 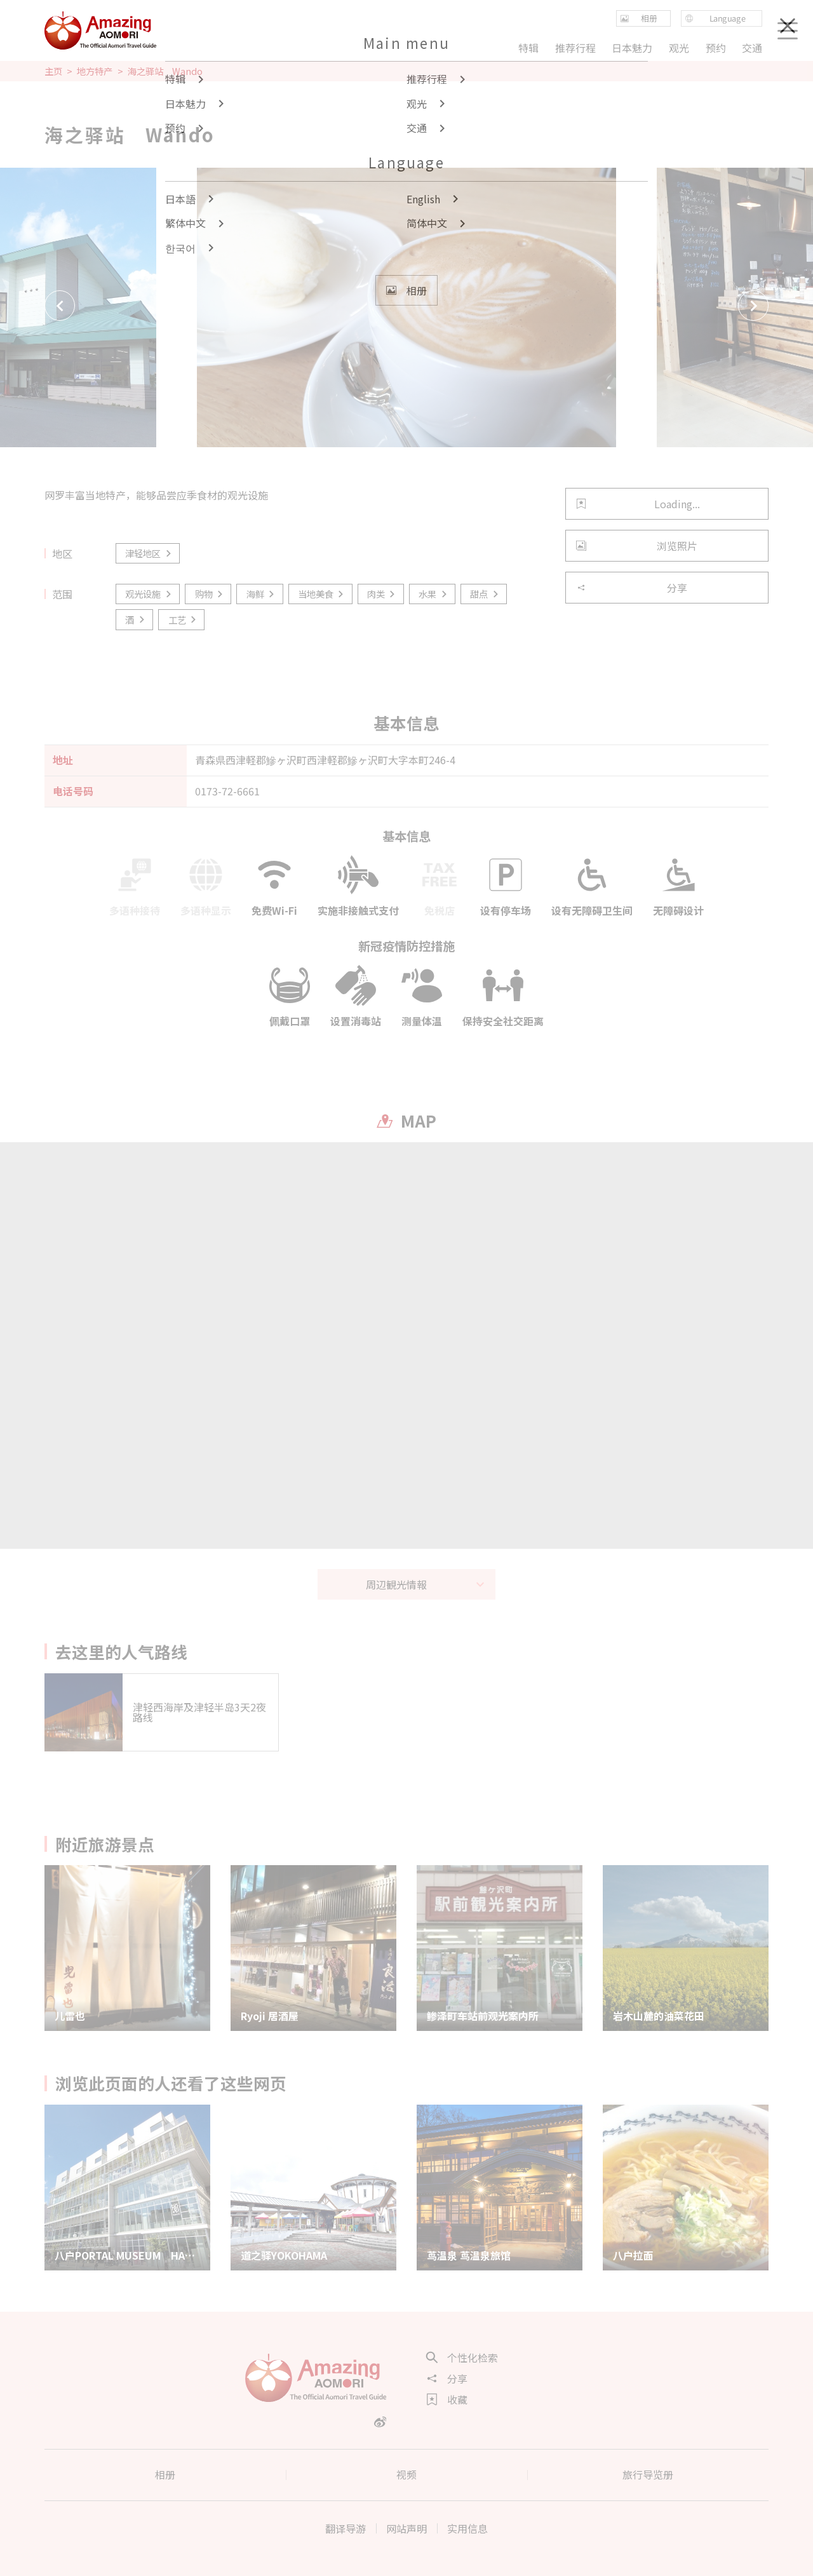 What do you see at coordinates (345, 2528) in the screenshot?
I see `翻译导游` at bounding box center [345, 2528].